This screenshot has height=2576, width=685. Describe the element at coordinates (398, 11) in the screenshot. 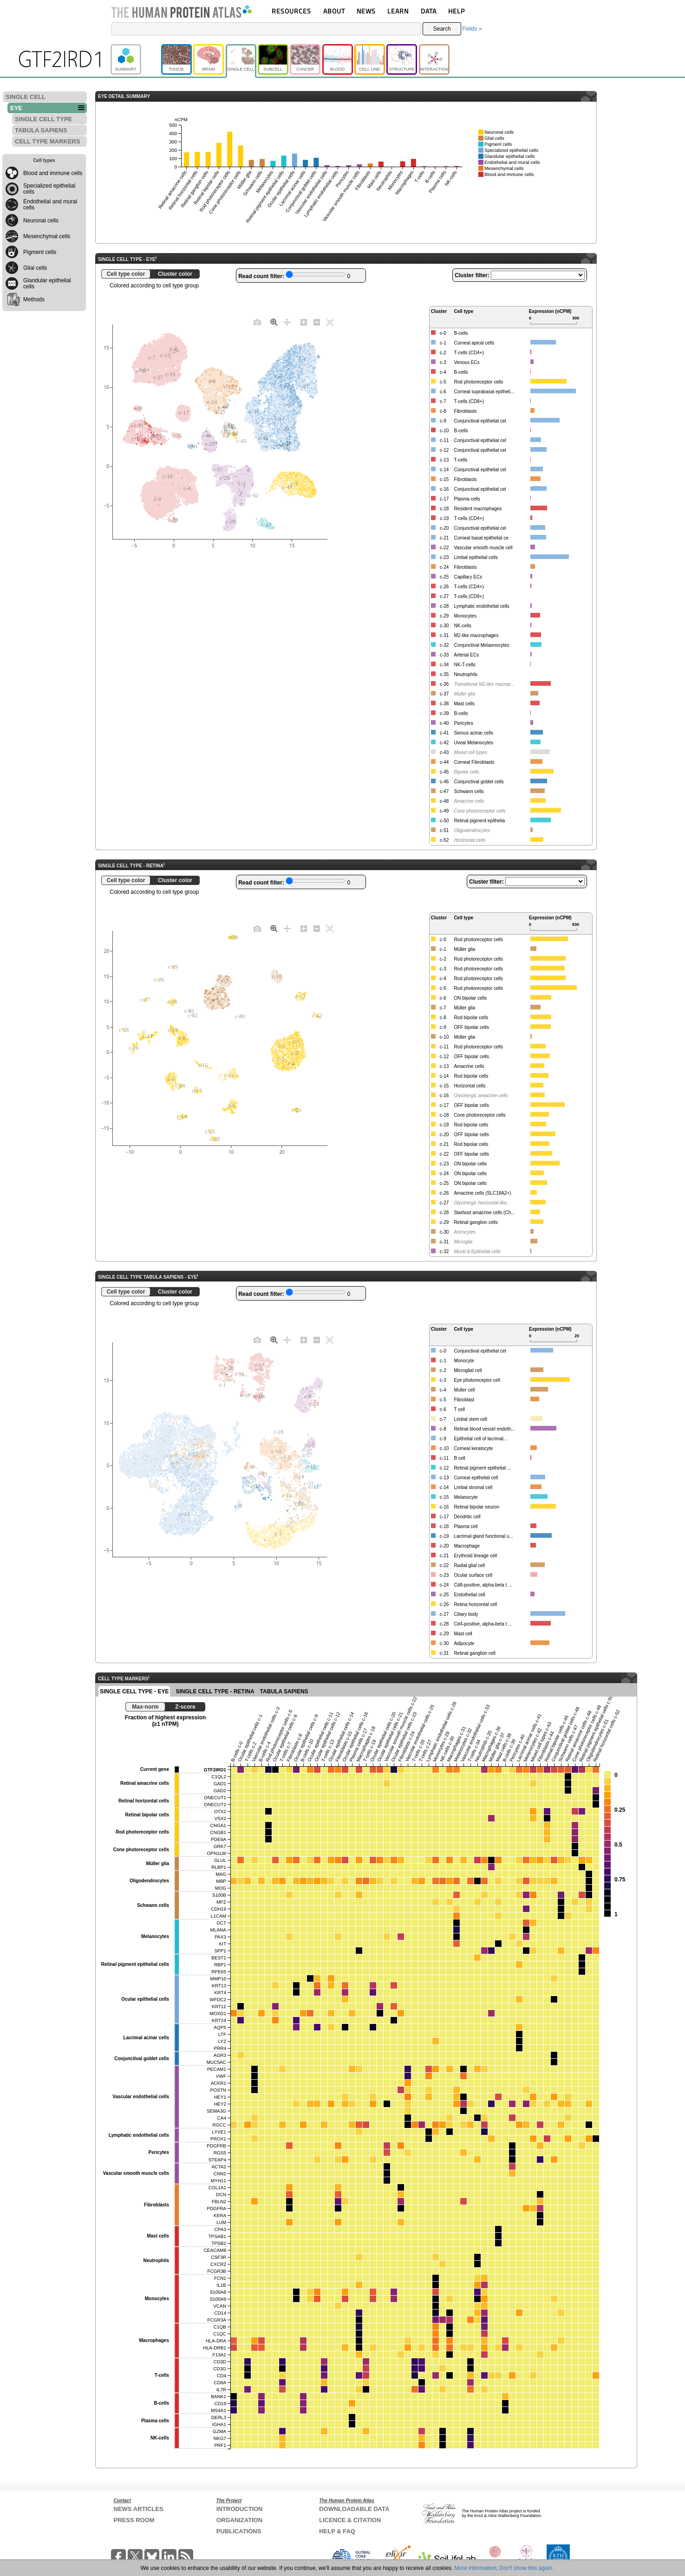

I see `LEARN` at that location.